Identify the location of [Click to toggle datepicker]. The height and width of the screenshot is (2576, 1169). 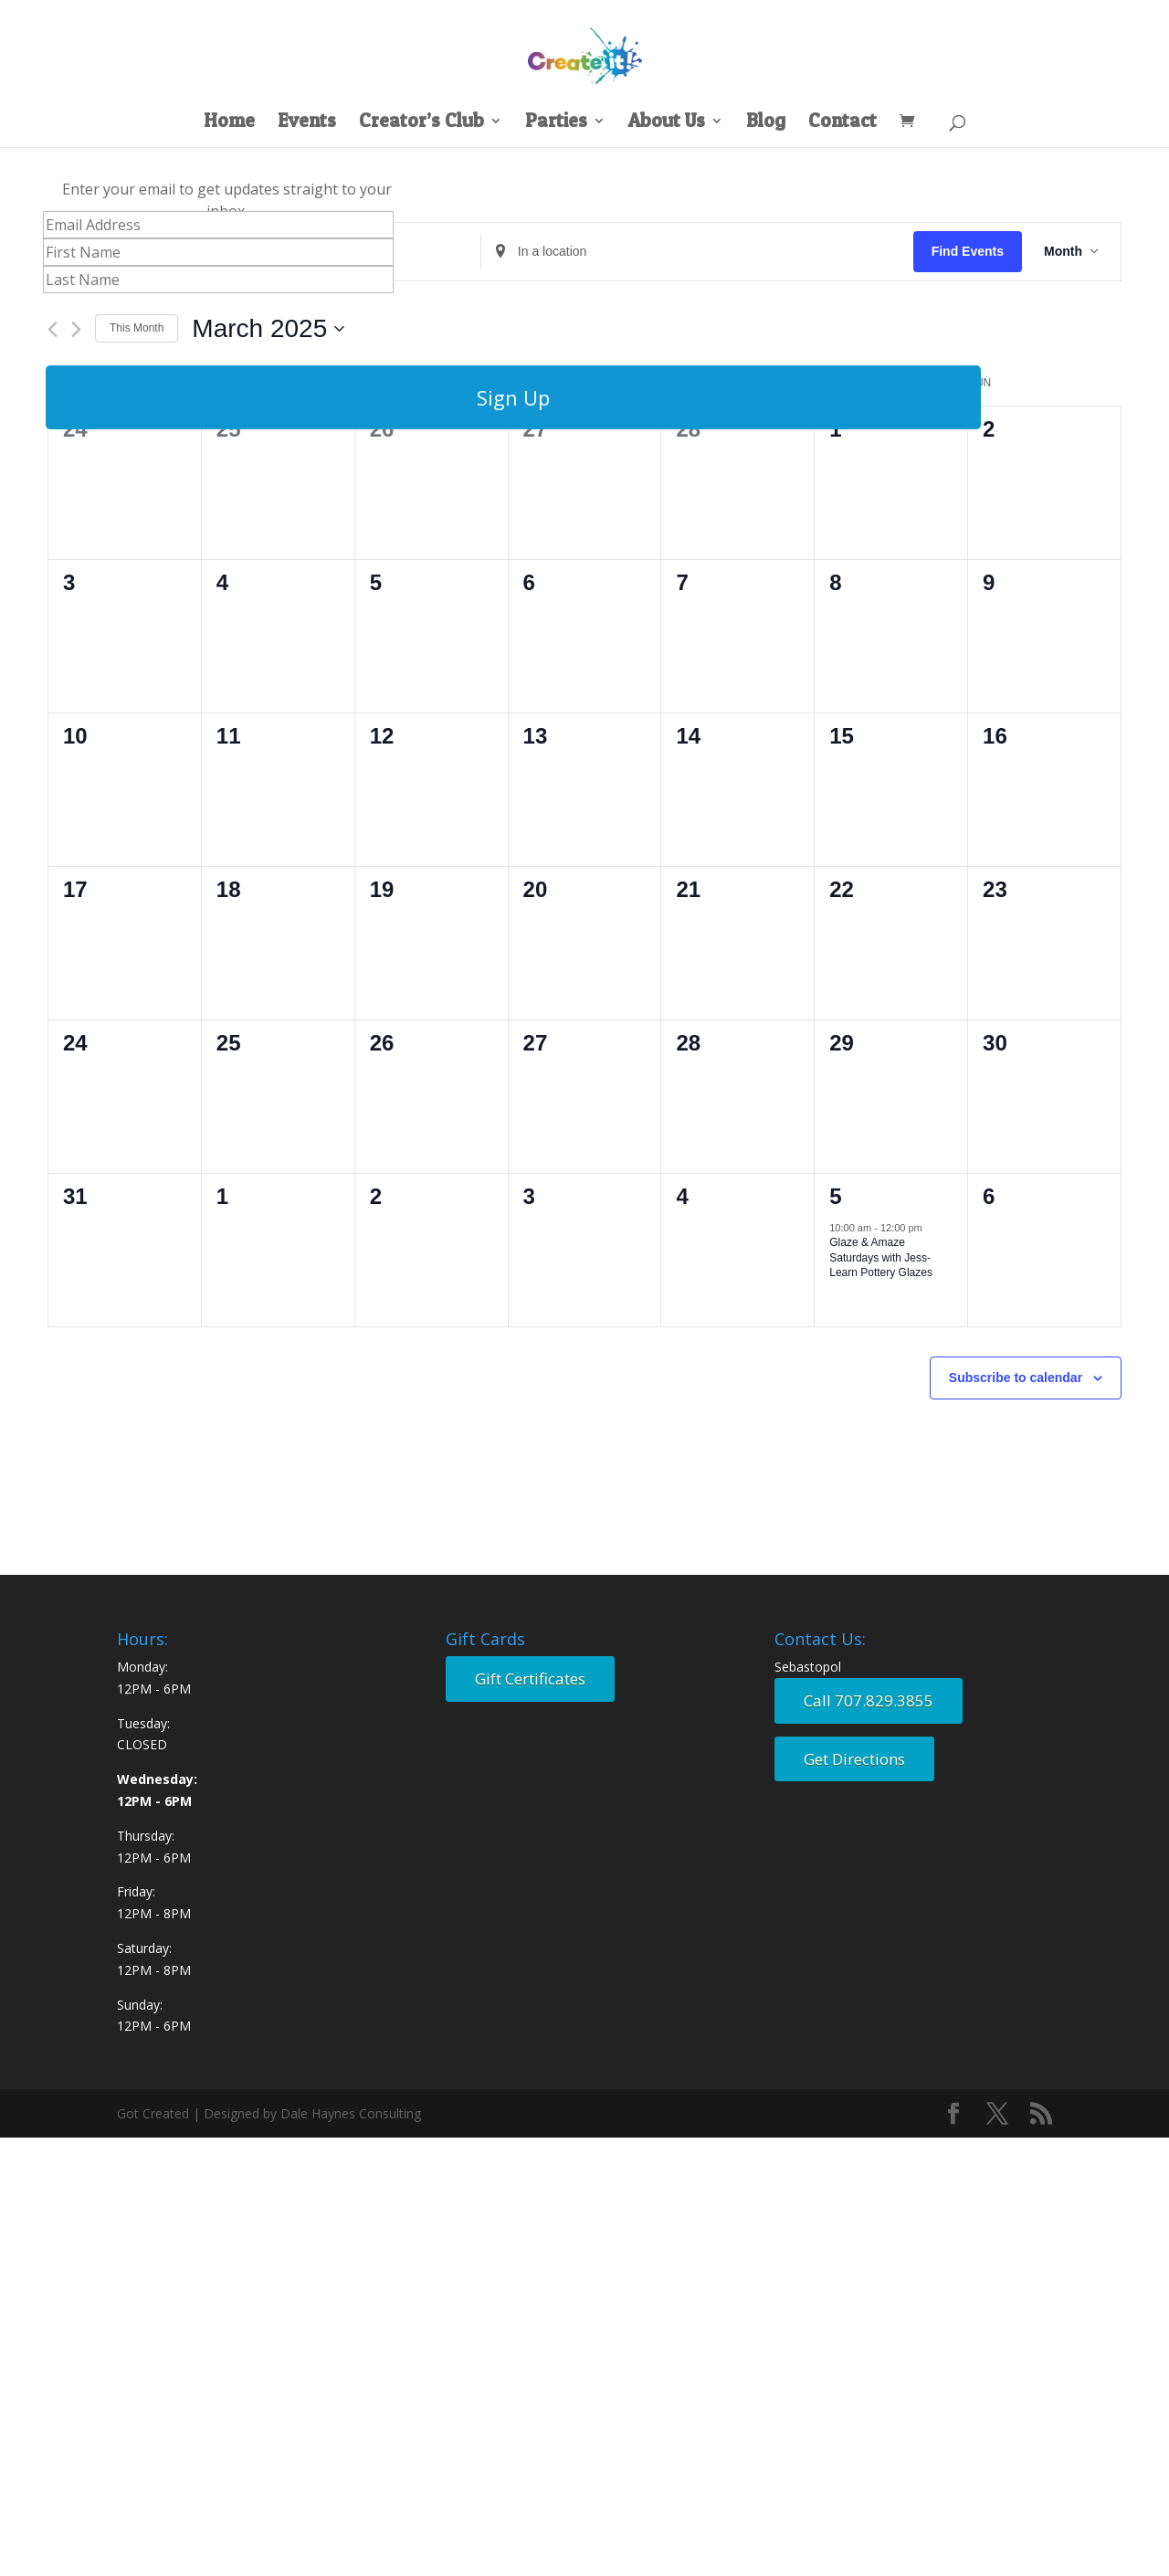
(268, 329).